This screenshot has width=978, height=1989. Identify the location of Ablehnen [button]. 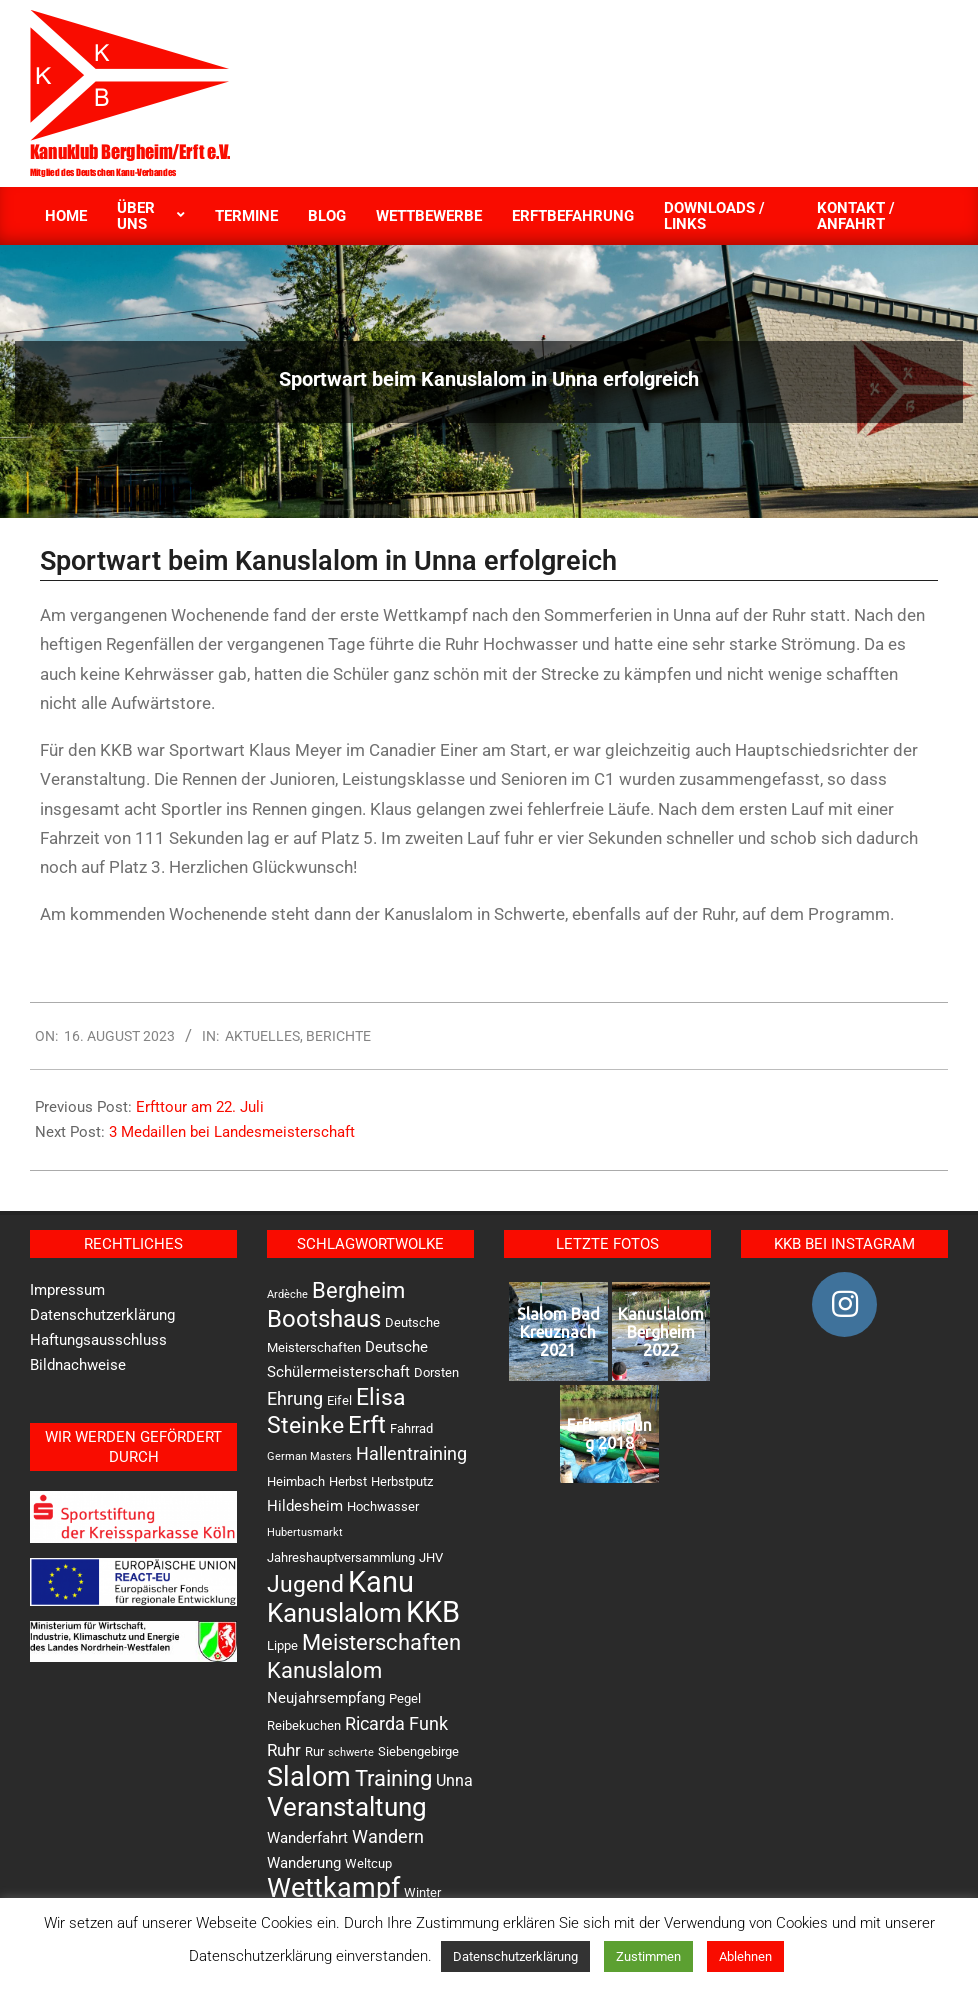
(745, 1956).